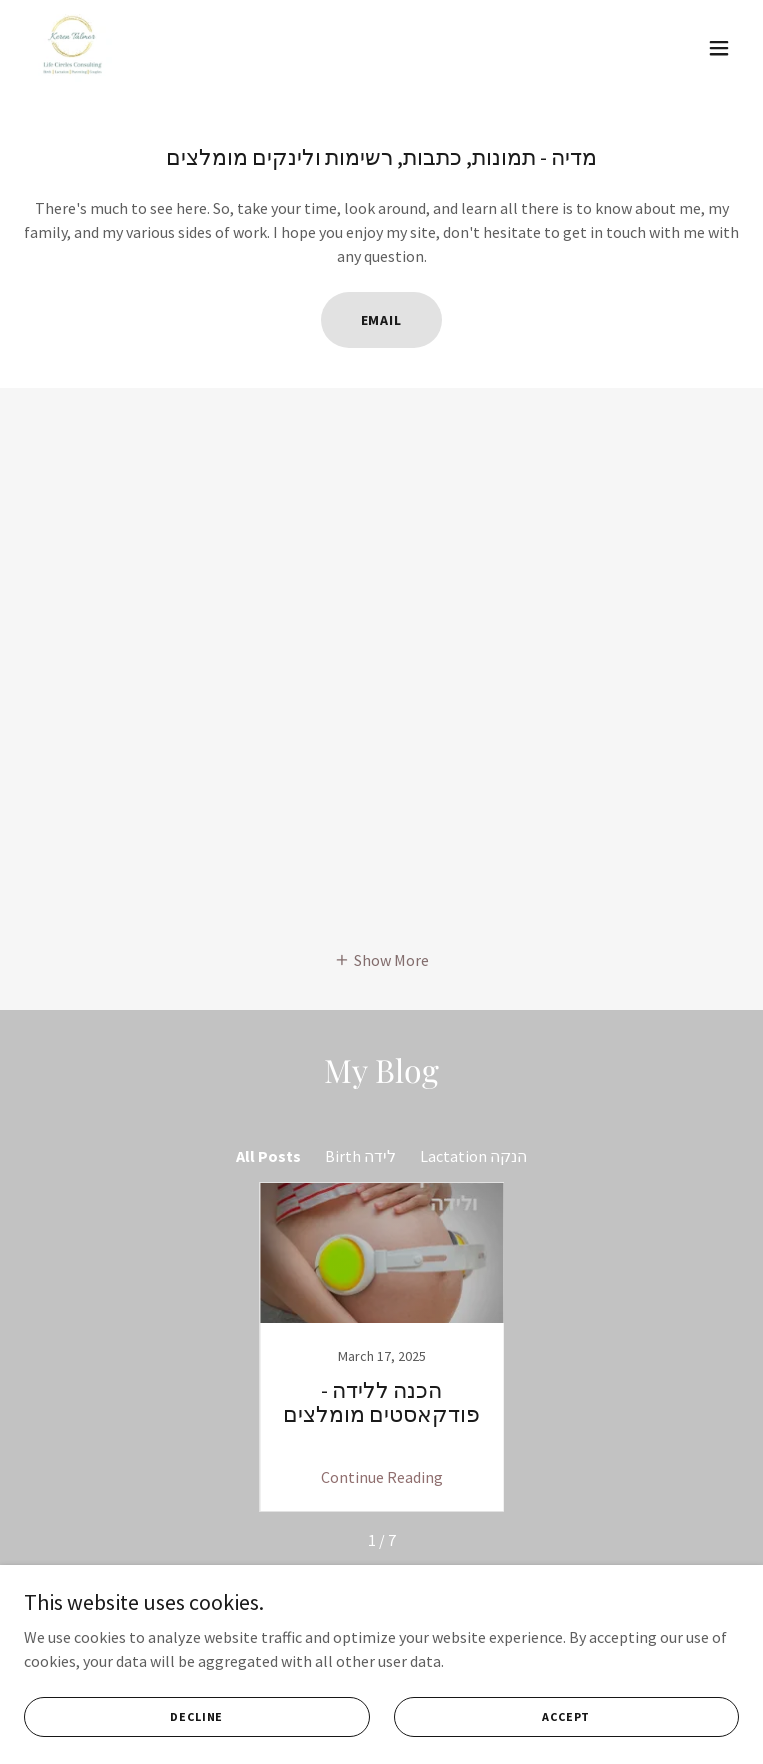  I want to click on Decline, so click(196, 1716).